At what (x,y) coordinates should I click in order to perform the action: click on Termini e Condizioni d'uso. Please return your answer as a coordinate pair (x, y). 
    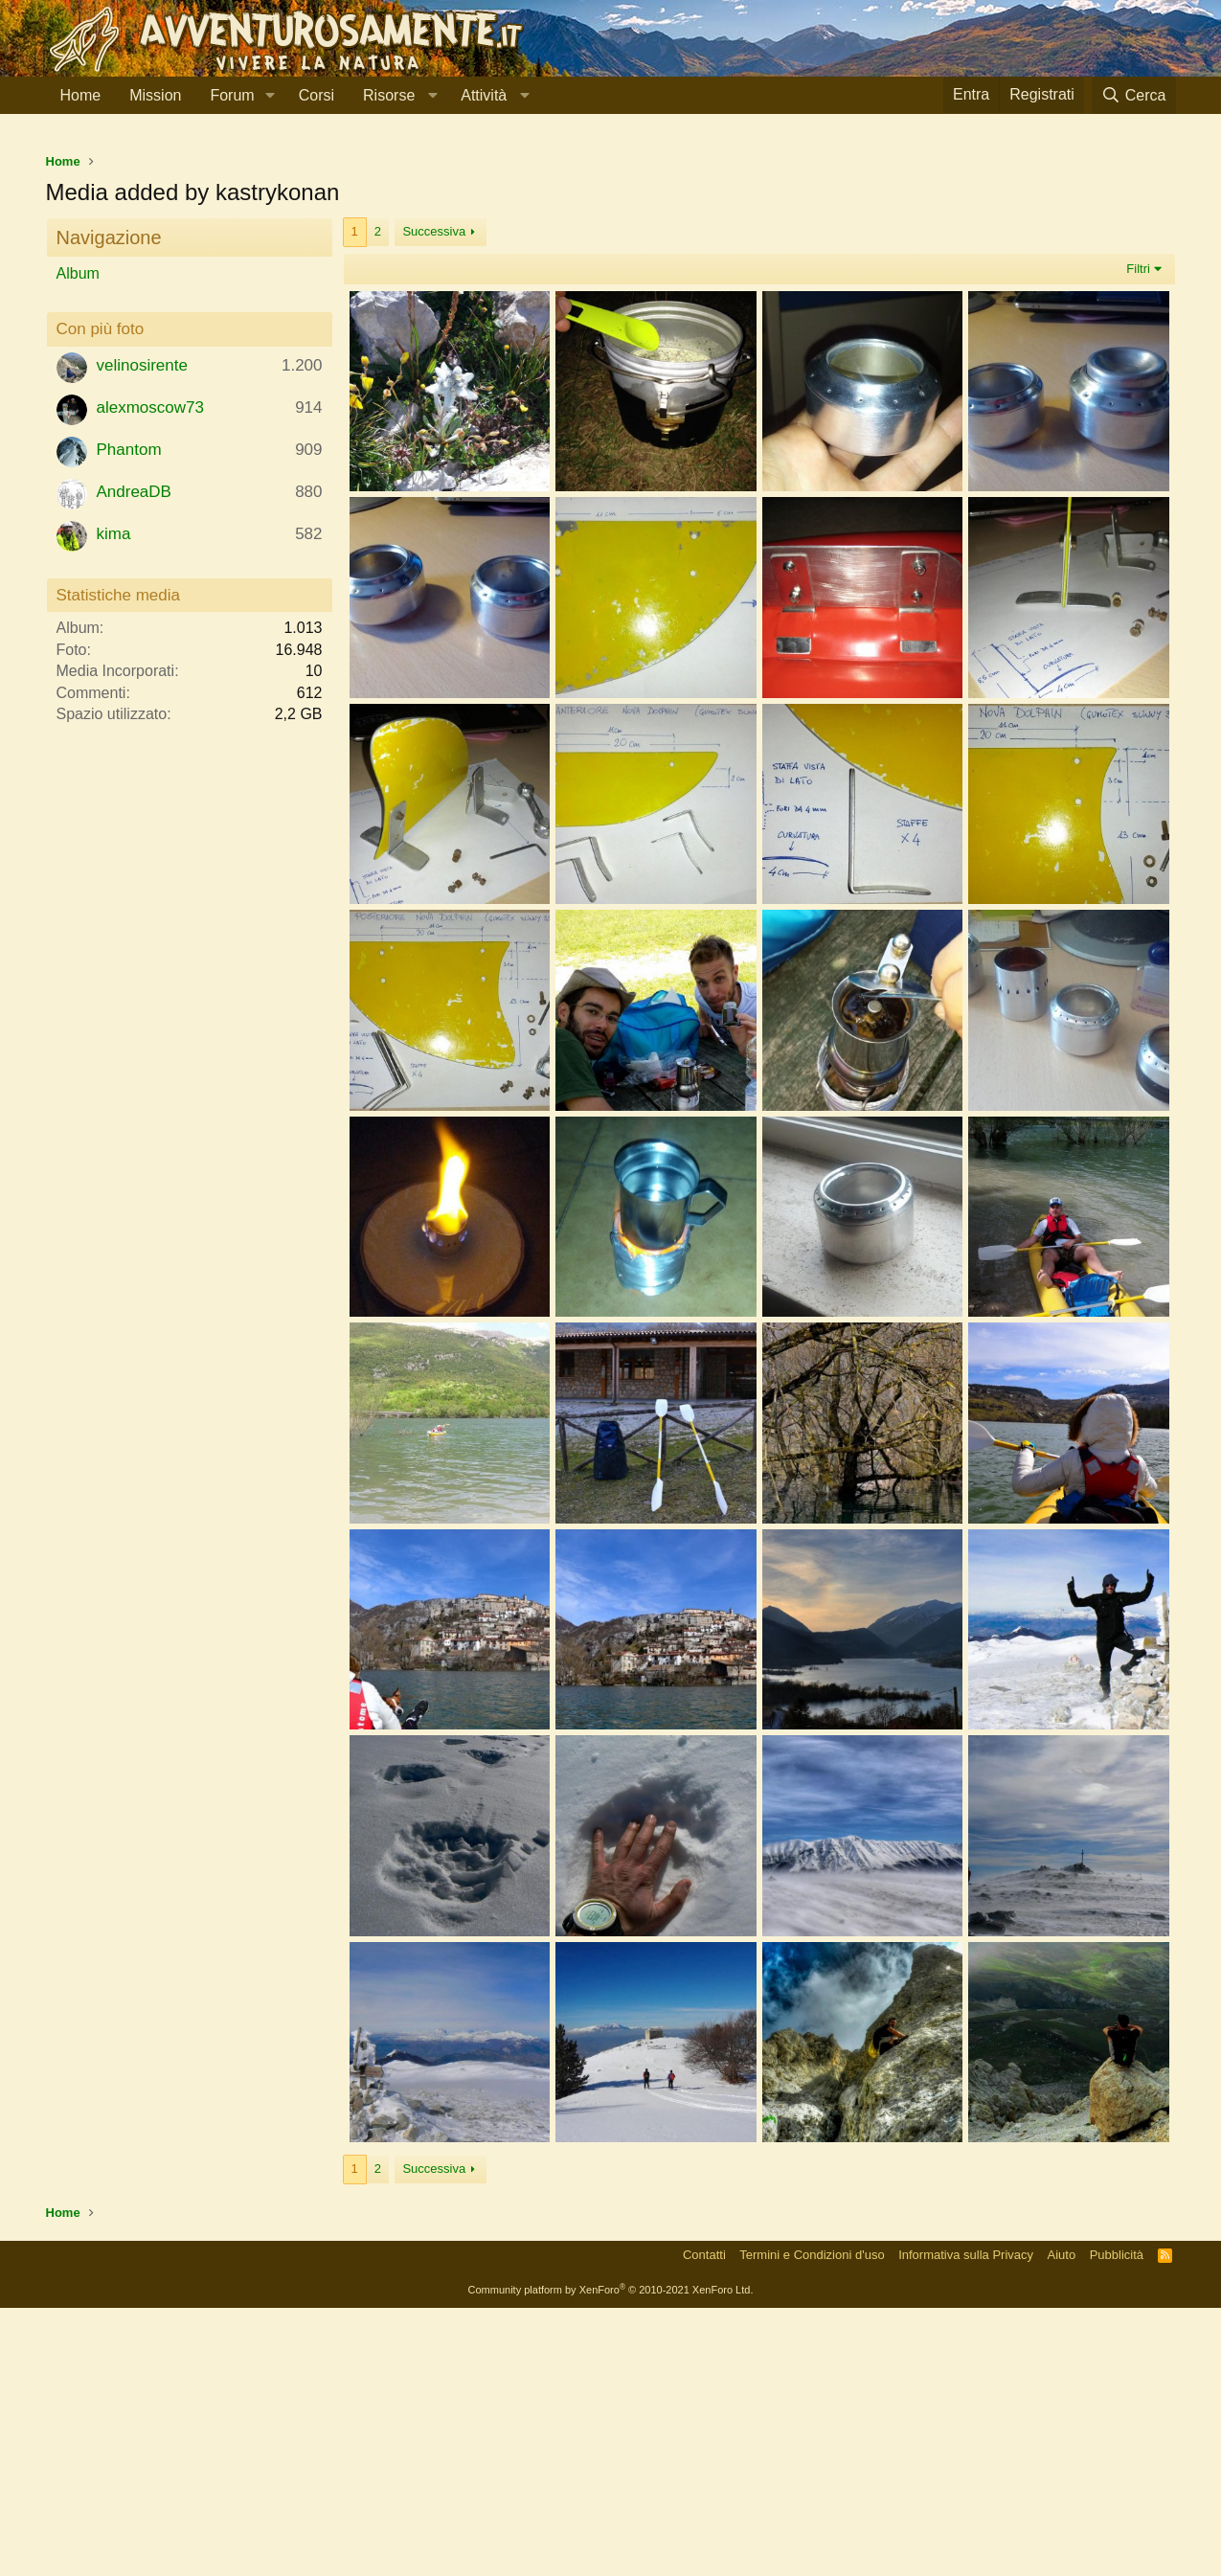
    Looking at the image, I should click on (811, 2523).